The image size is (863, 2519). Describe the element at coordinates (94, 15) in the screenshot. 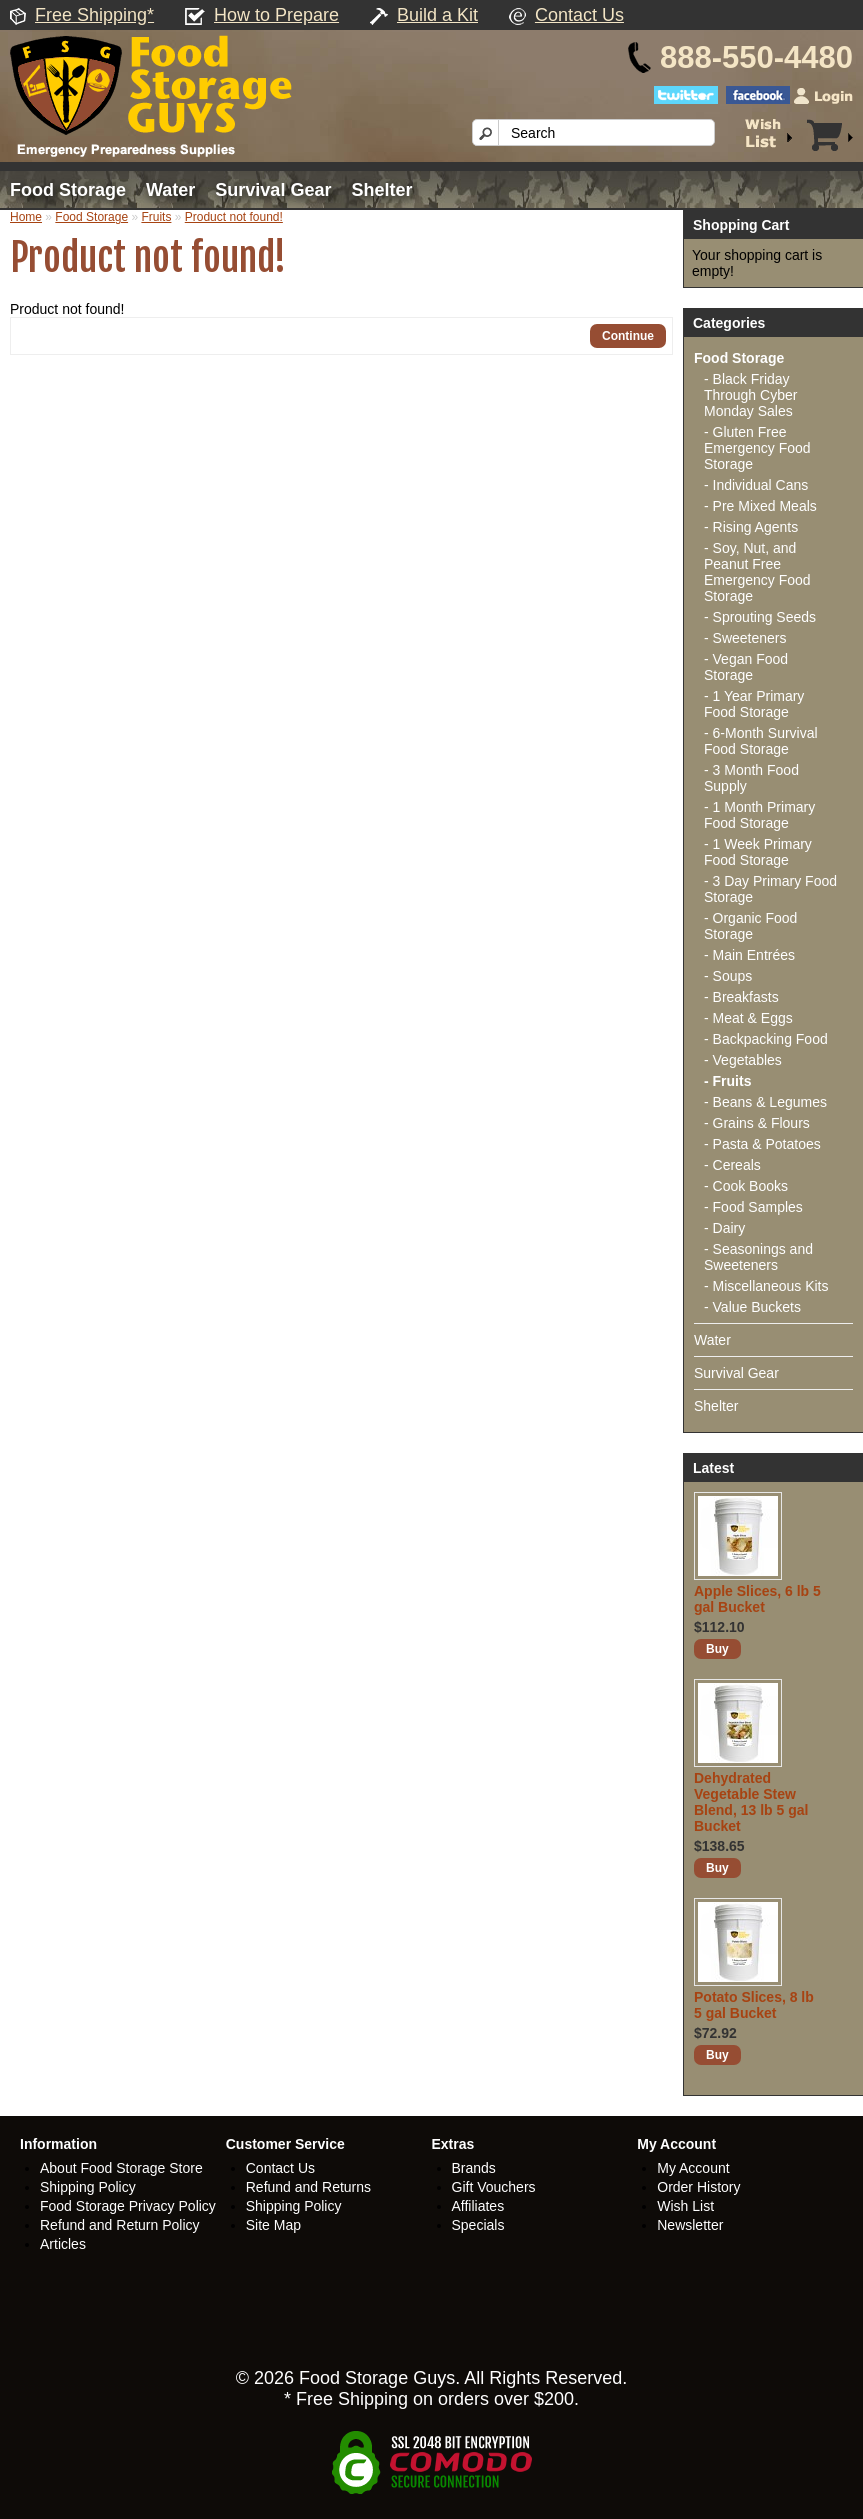

I see `Free Shipping*` at that location.